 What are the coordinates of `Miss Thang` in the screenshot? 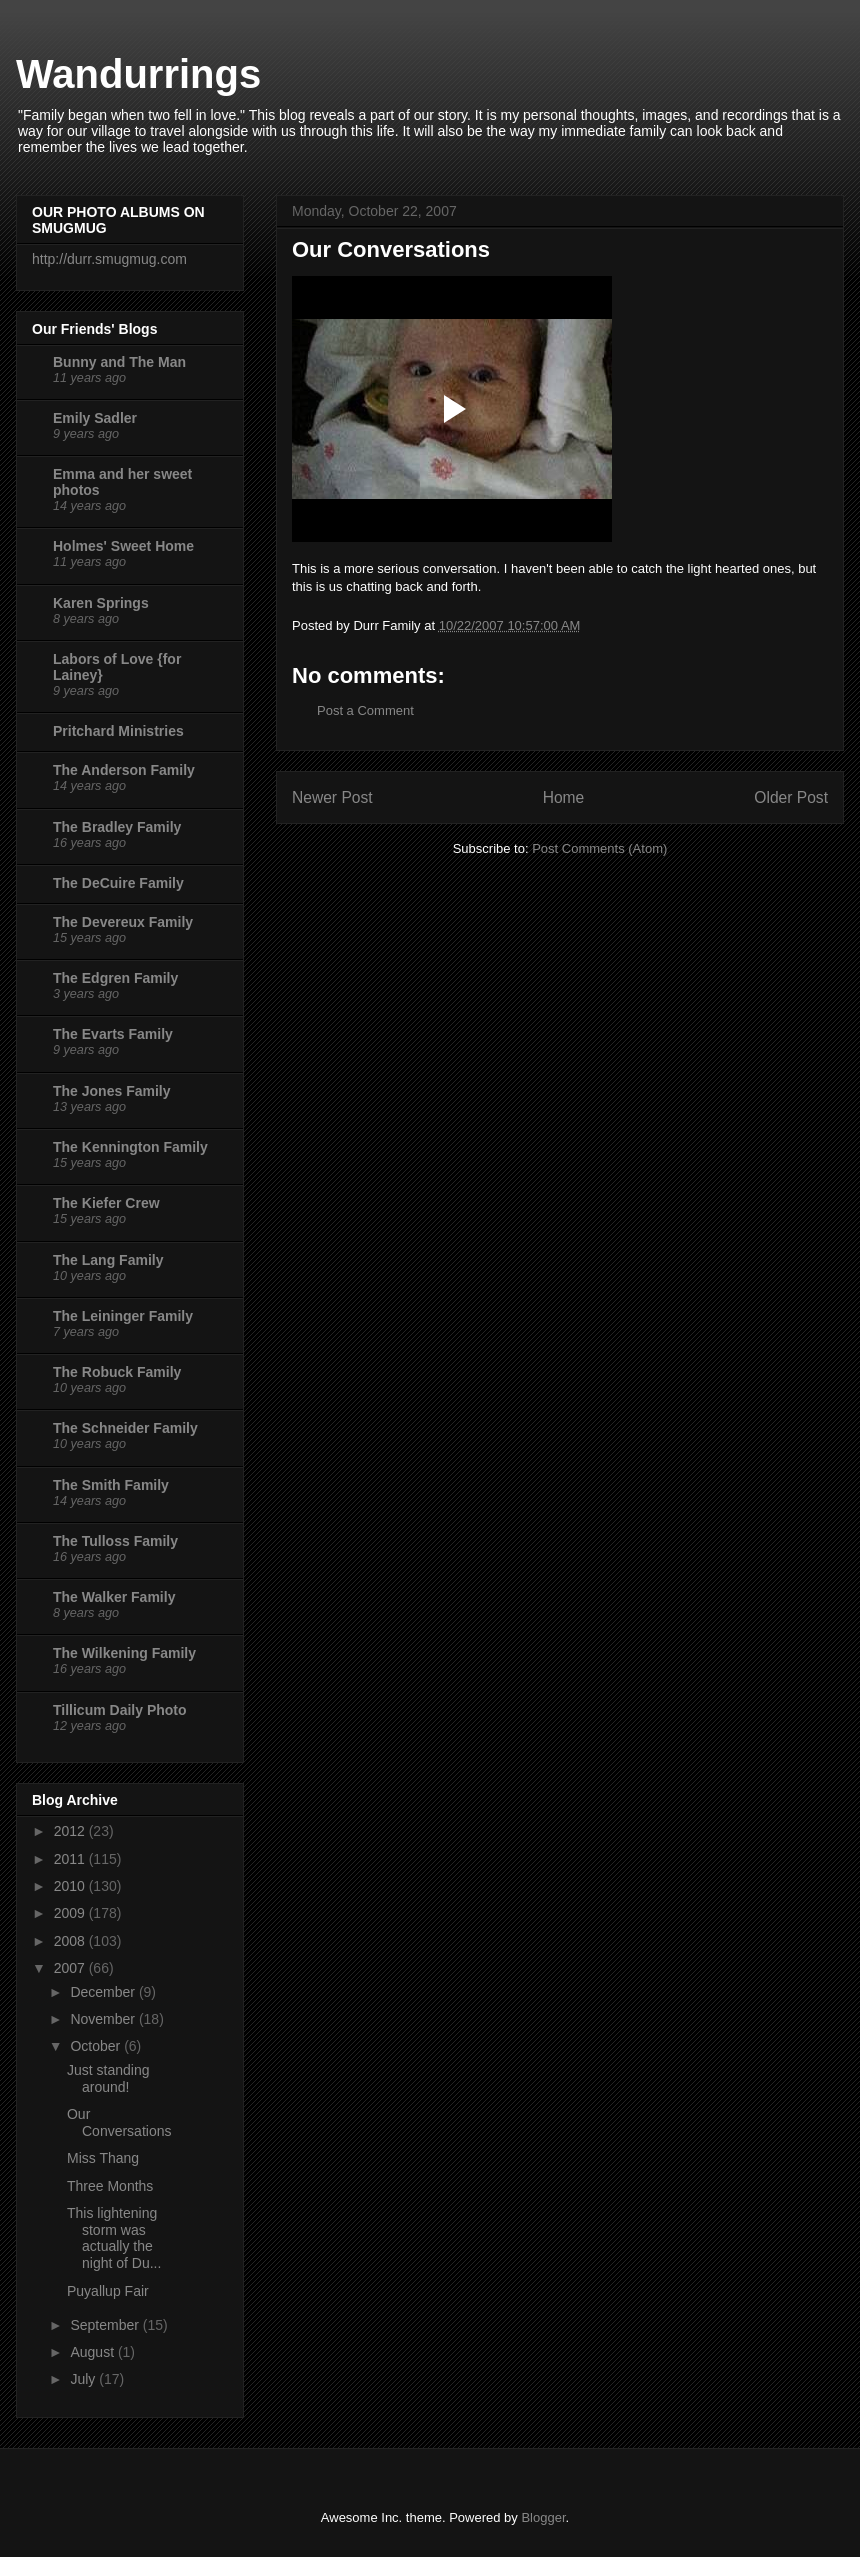 It's located at (103, 2158).